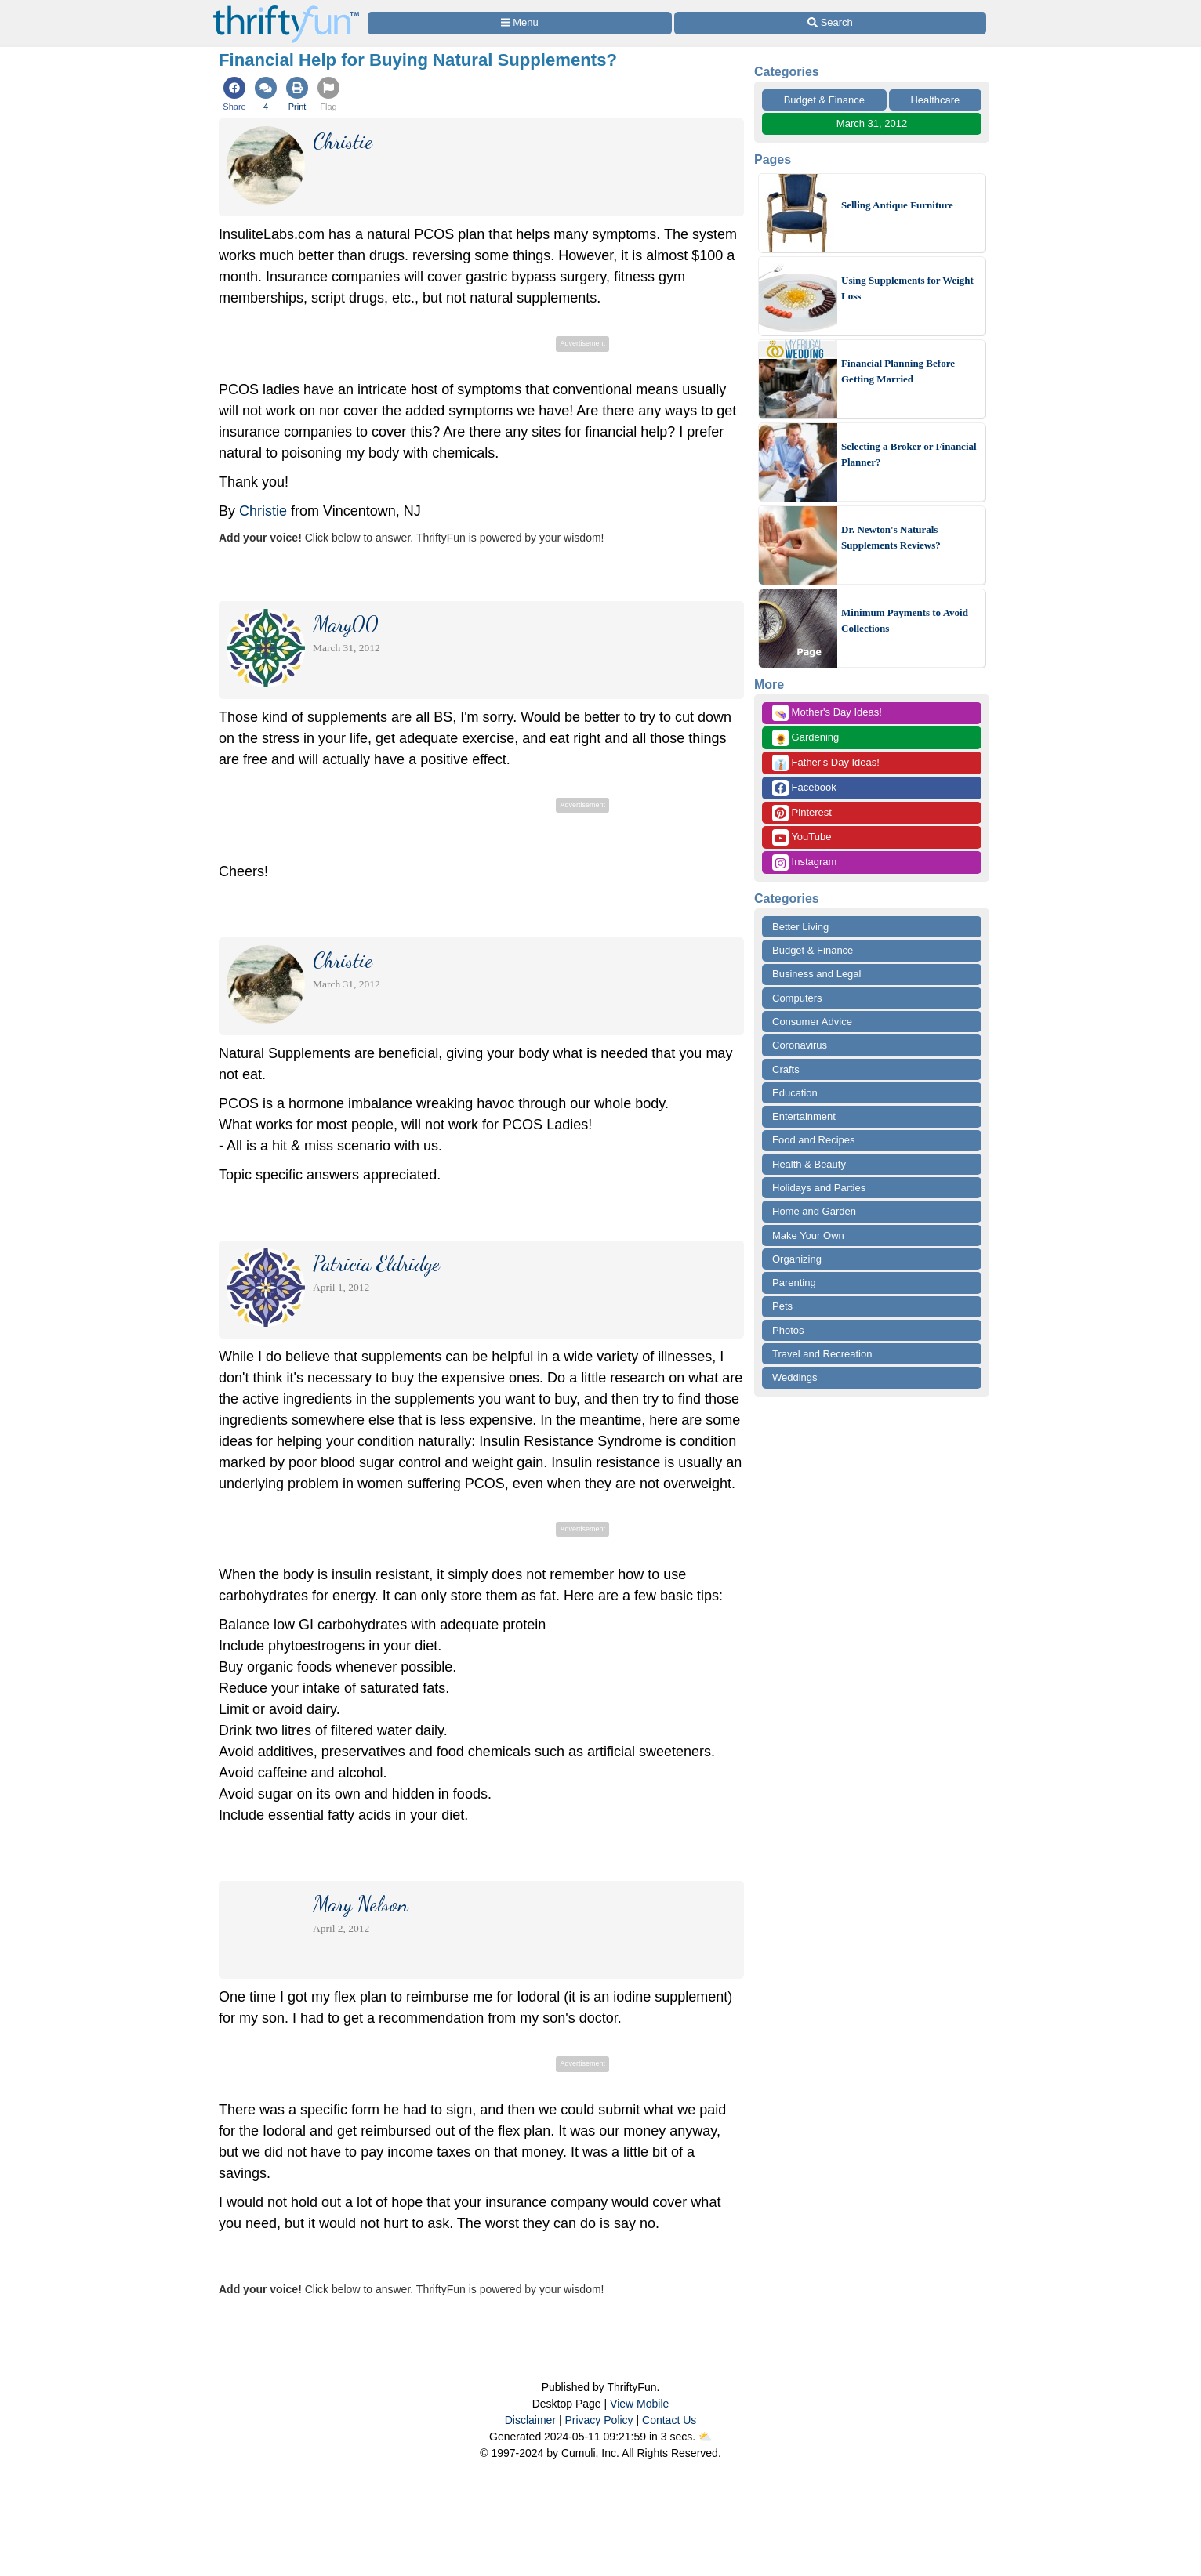  Describe the element at coordinates (935, 100) in the screenshot. I see `Healthcare` at that location.